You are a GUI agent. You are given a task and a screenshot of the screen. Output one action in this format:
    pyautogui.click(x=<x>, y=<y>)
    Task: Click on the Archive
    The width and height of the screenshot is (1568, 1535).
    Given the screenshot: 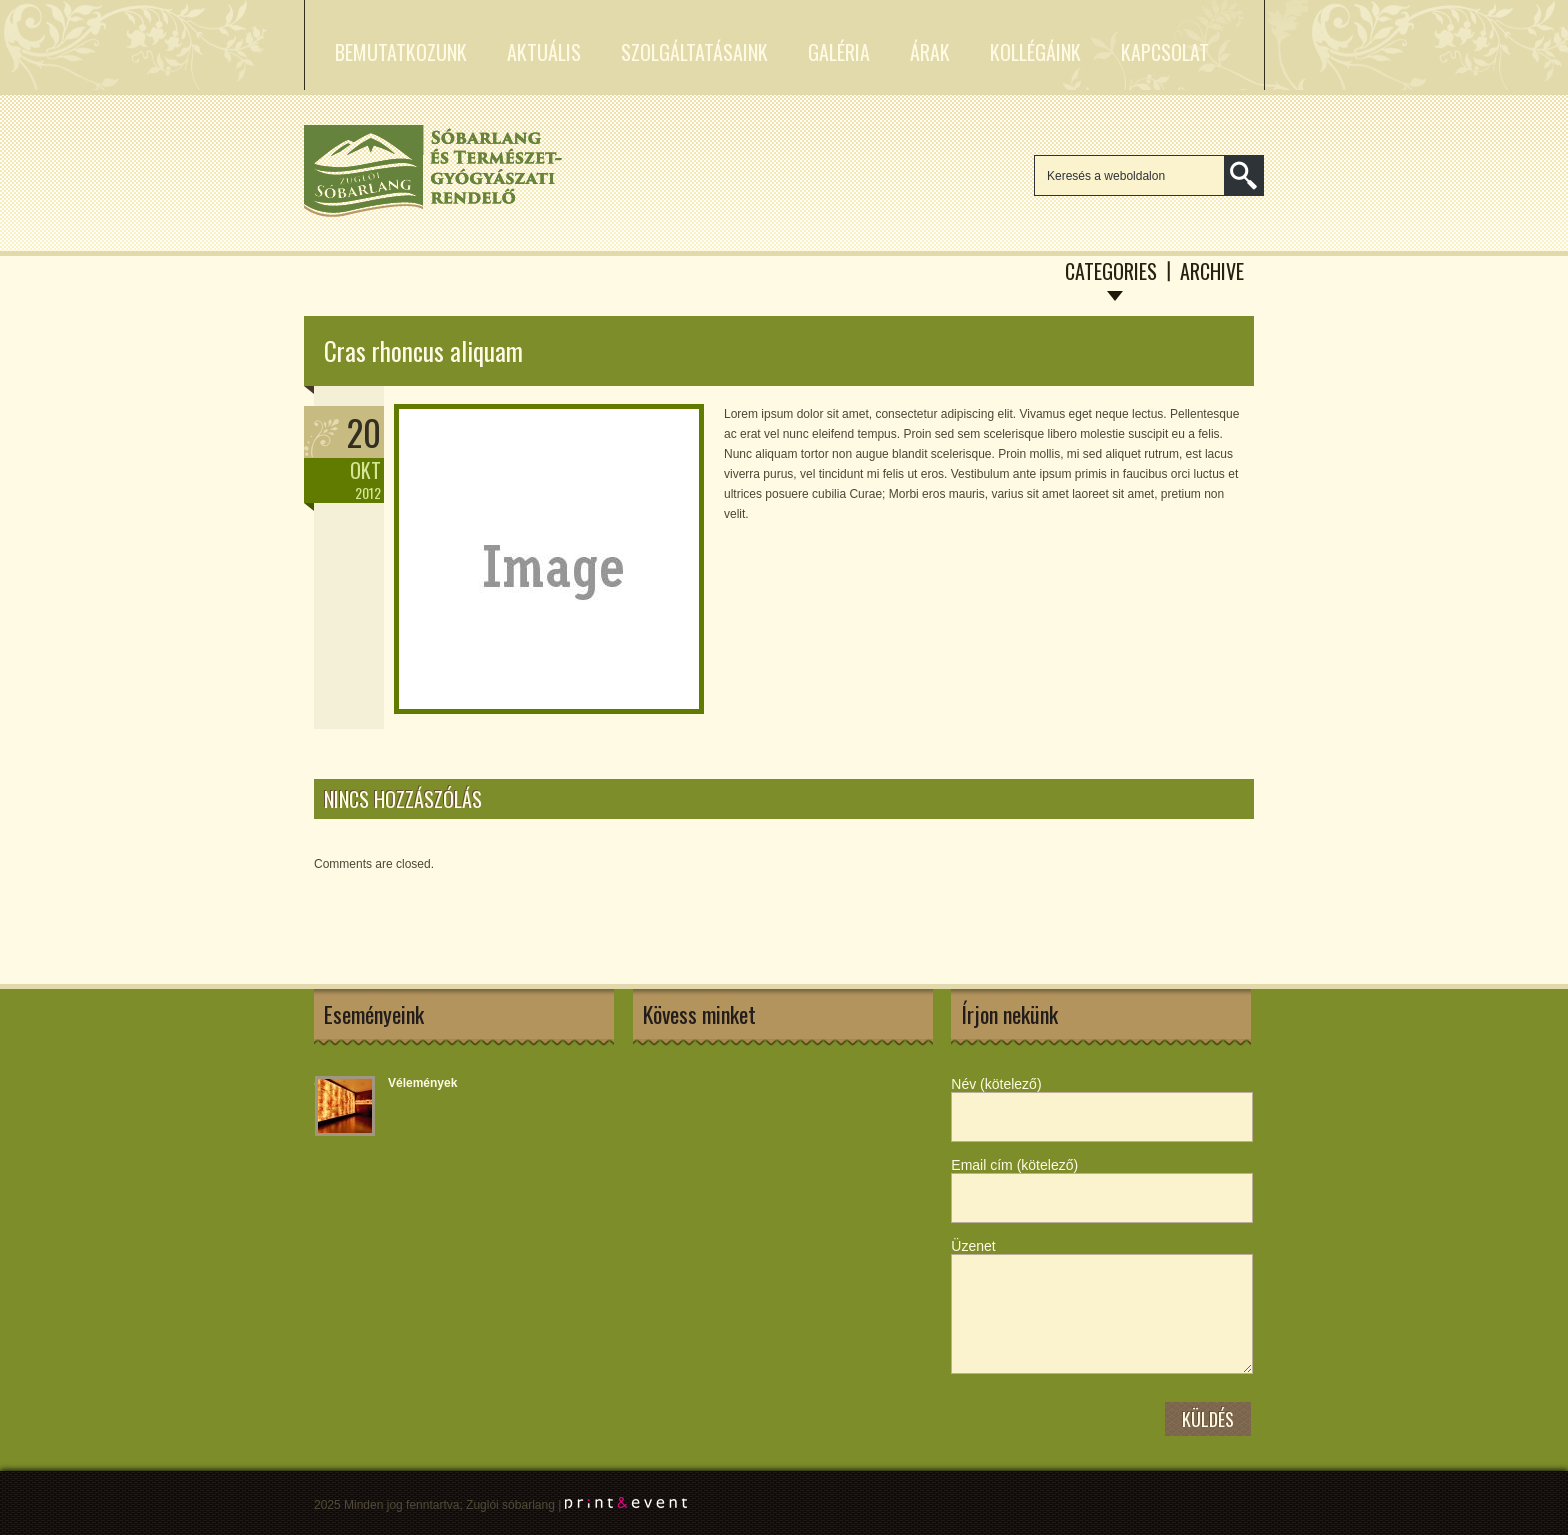 What is the action you would take?
    pyautogui.click(x=1212, y=271)
    